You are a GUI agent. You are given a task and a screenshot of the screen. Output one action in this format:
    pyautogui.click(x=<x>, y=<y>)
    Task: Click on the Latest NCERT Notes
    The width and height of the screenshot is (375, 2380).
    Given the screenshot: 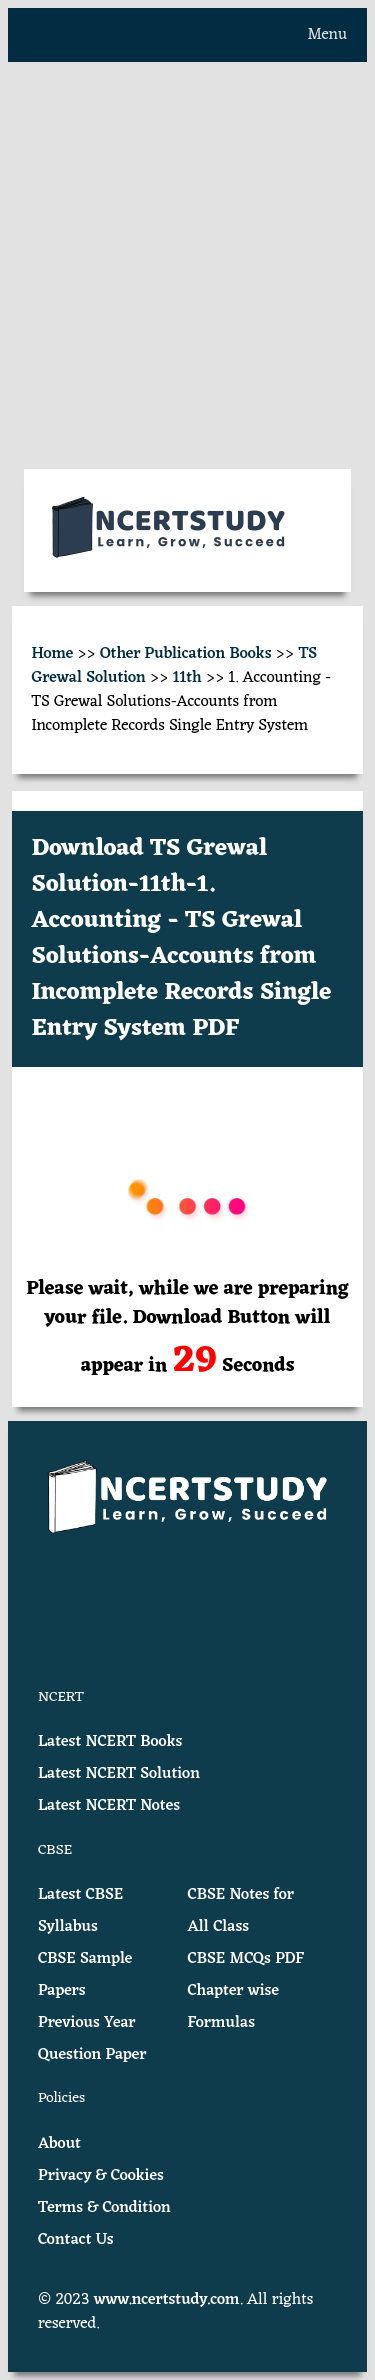 What is the action you would take?
    pyautogui.click(x=109, y=1806)
    